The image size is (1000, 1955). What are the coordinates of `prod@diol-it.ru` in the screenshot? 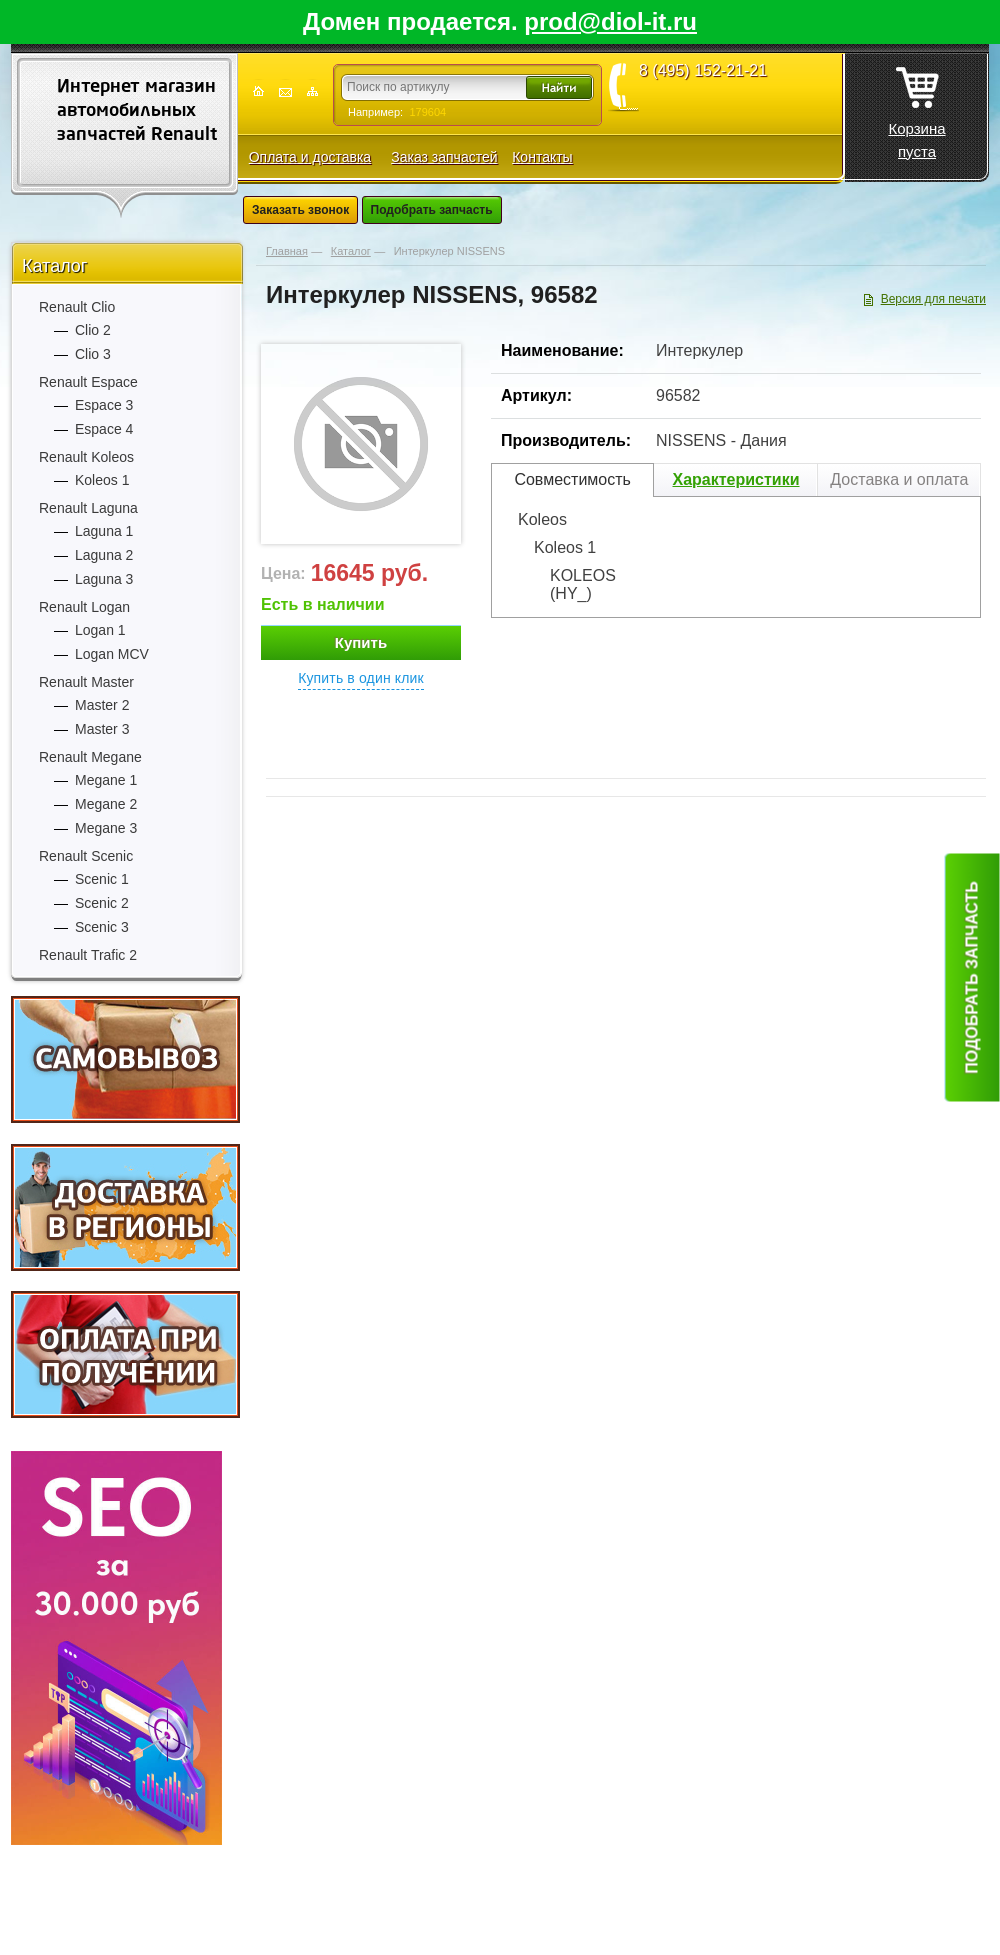 It's located at (610, 21).